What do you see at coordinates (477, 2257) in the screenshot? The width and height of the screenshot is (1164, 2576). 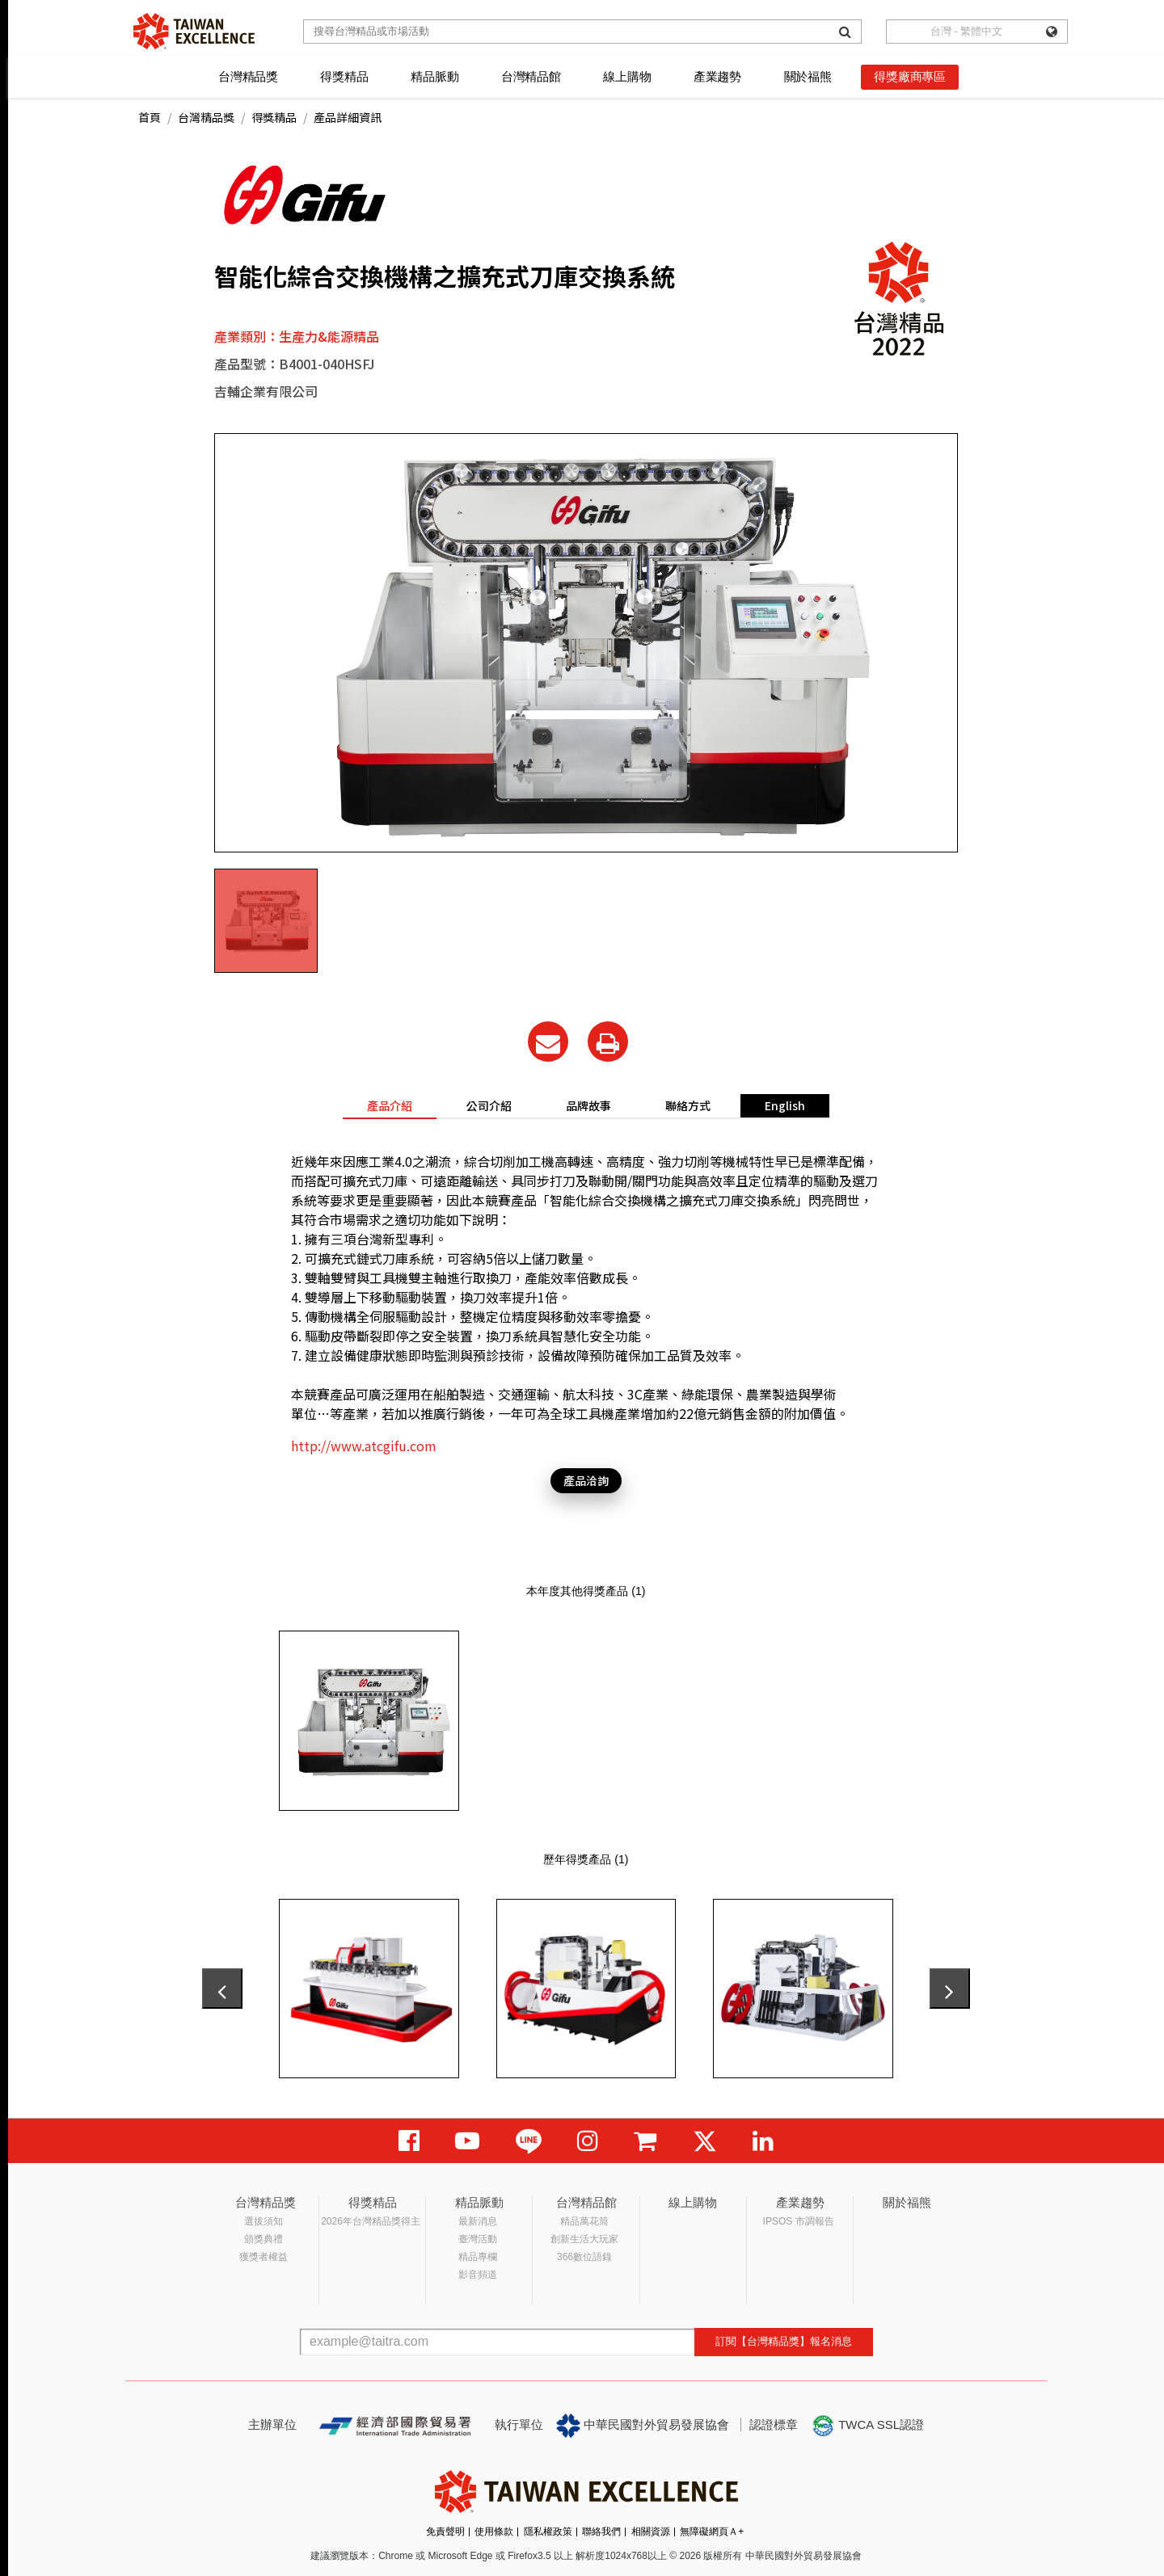 I see `精品專欄` at bounding box center [477, 2257].